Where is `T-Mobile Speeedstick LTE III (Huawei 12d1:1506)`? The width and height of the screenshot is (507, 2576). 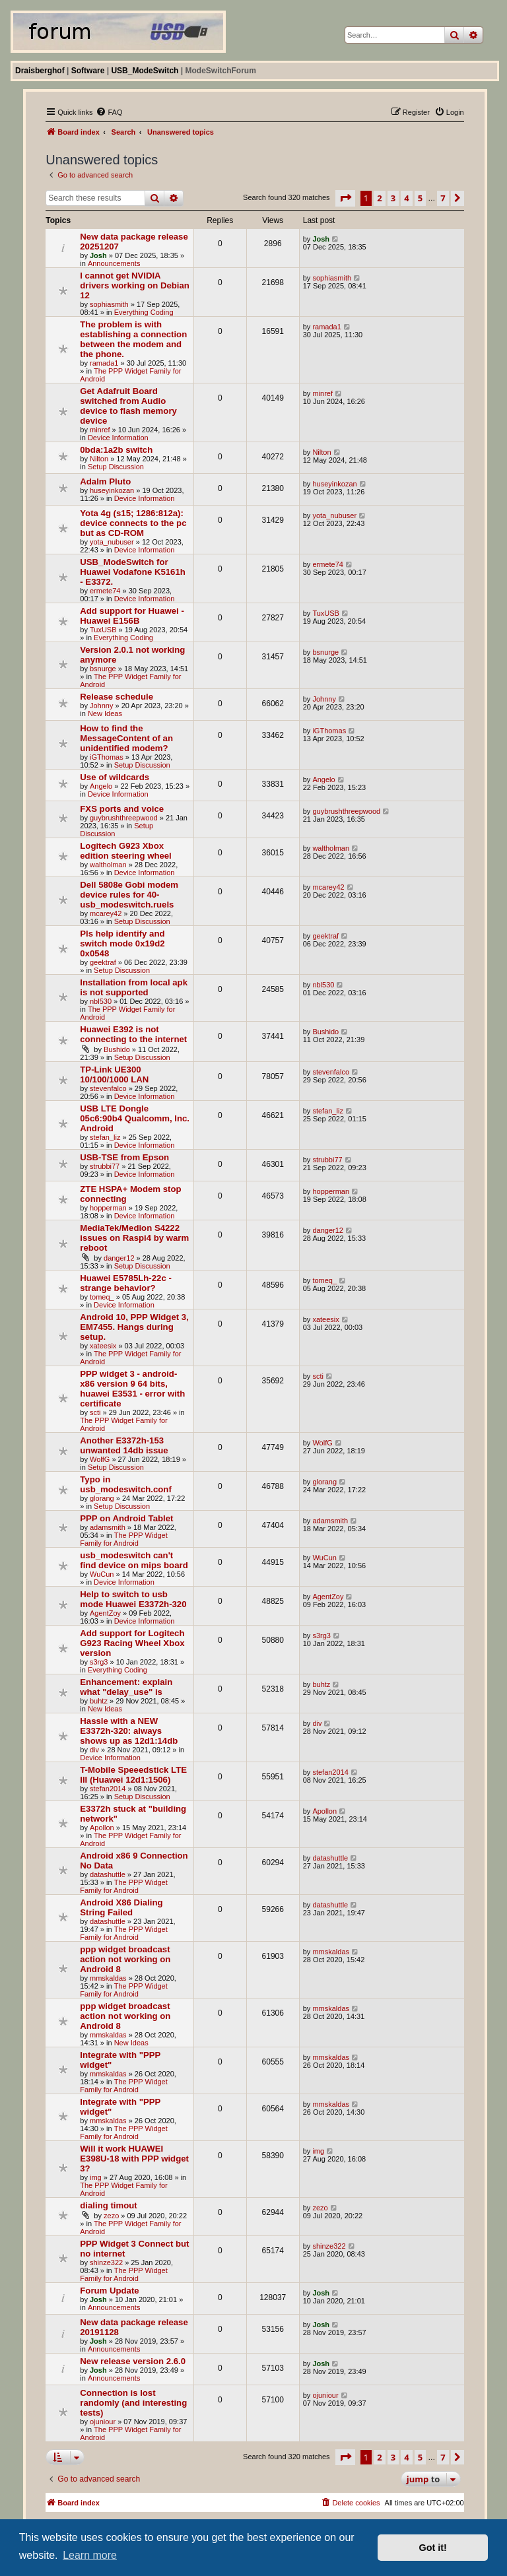 T-Mobile Speeedstick LTE III (Huawei 12d1:1506) is located at coordinates (133, 1775).